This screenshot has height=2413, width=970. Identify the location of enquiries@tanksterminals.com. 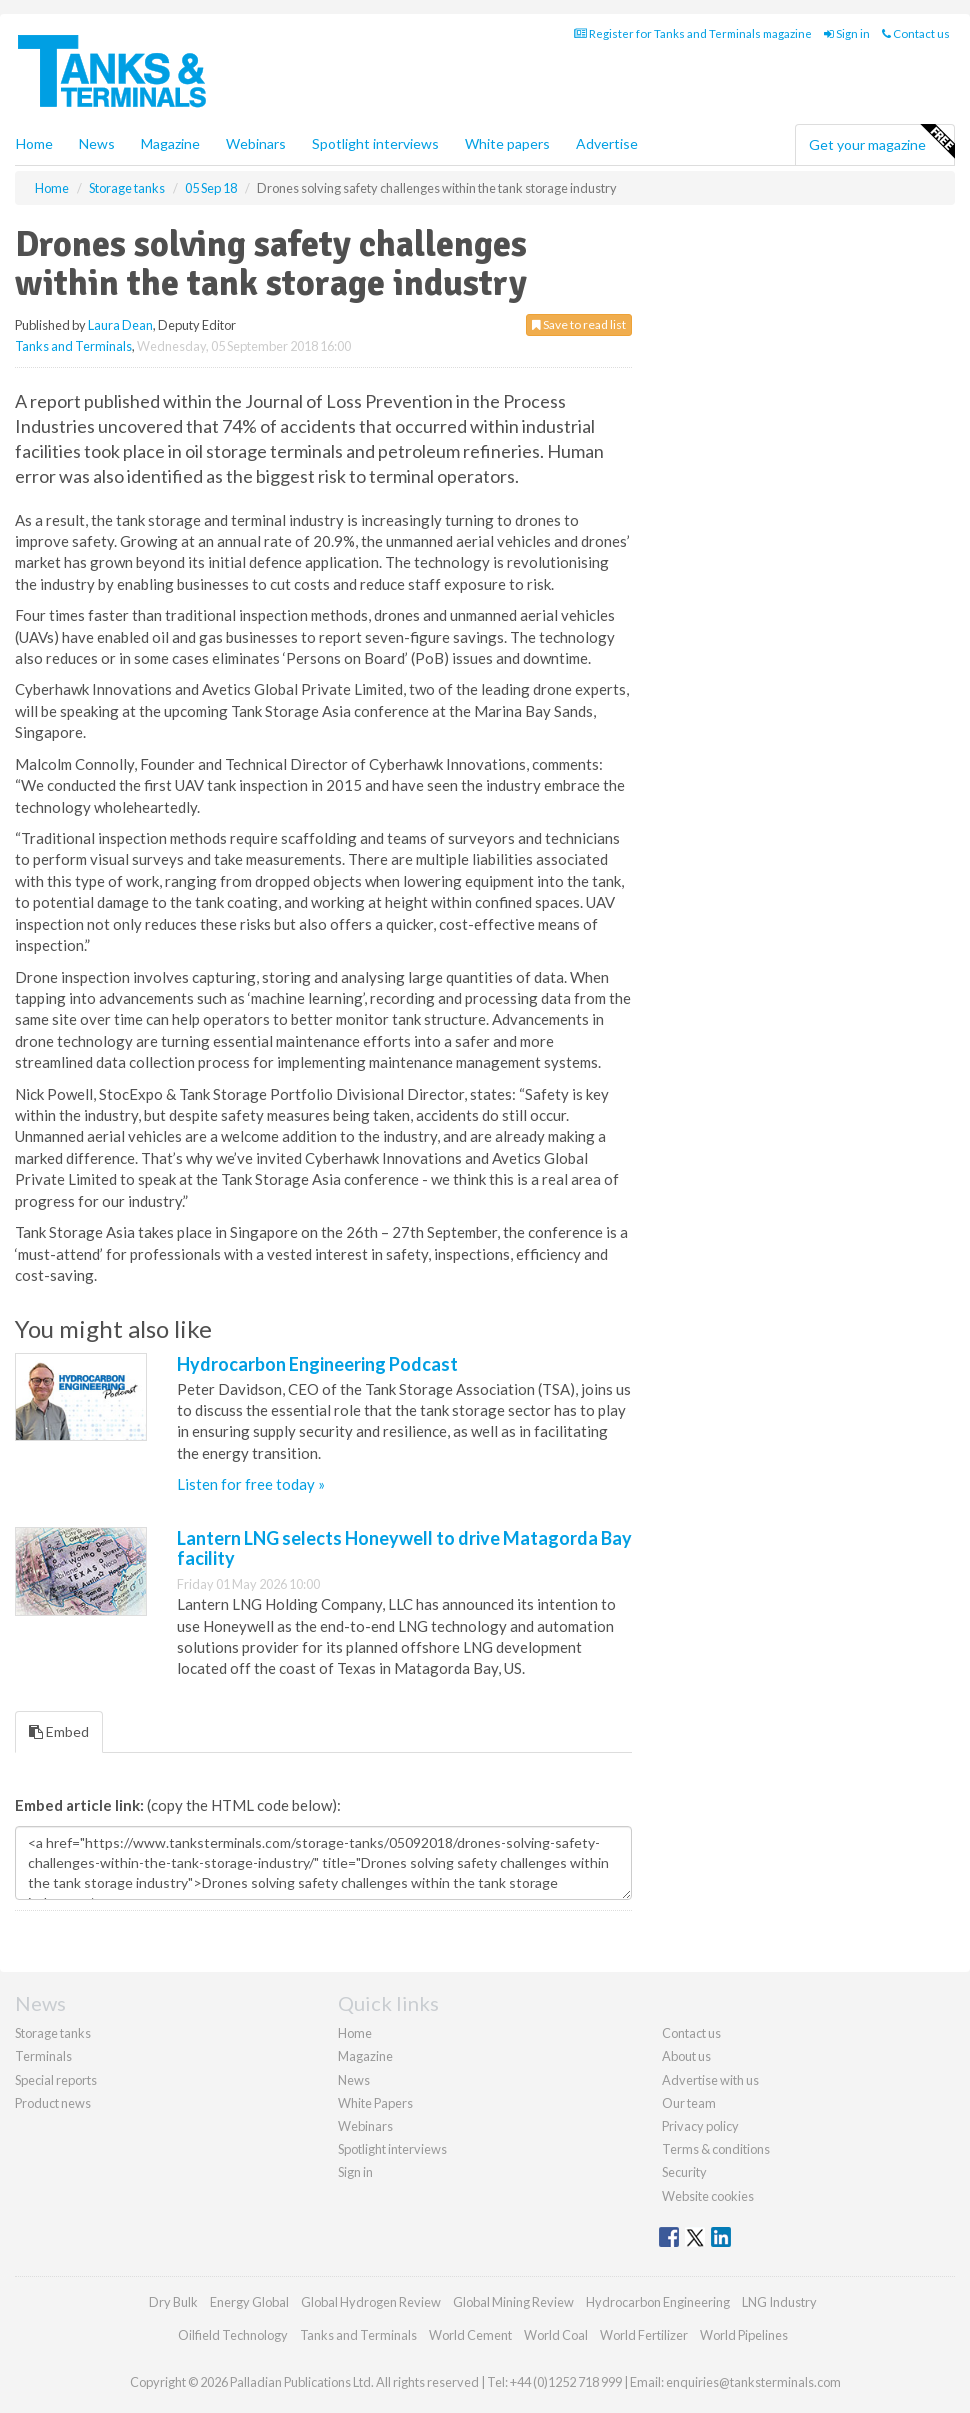
(753, 2382).